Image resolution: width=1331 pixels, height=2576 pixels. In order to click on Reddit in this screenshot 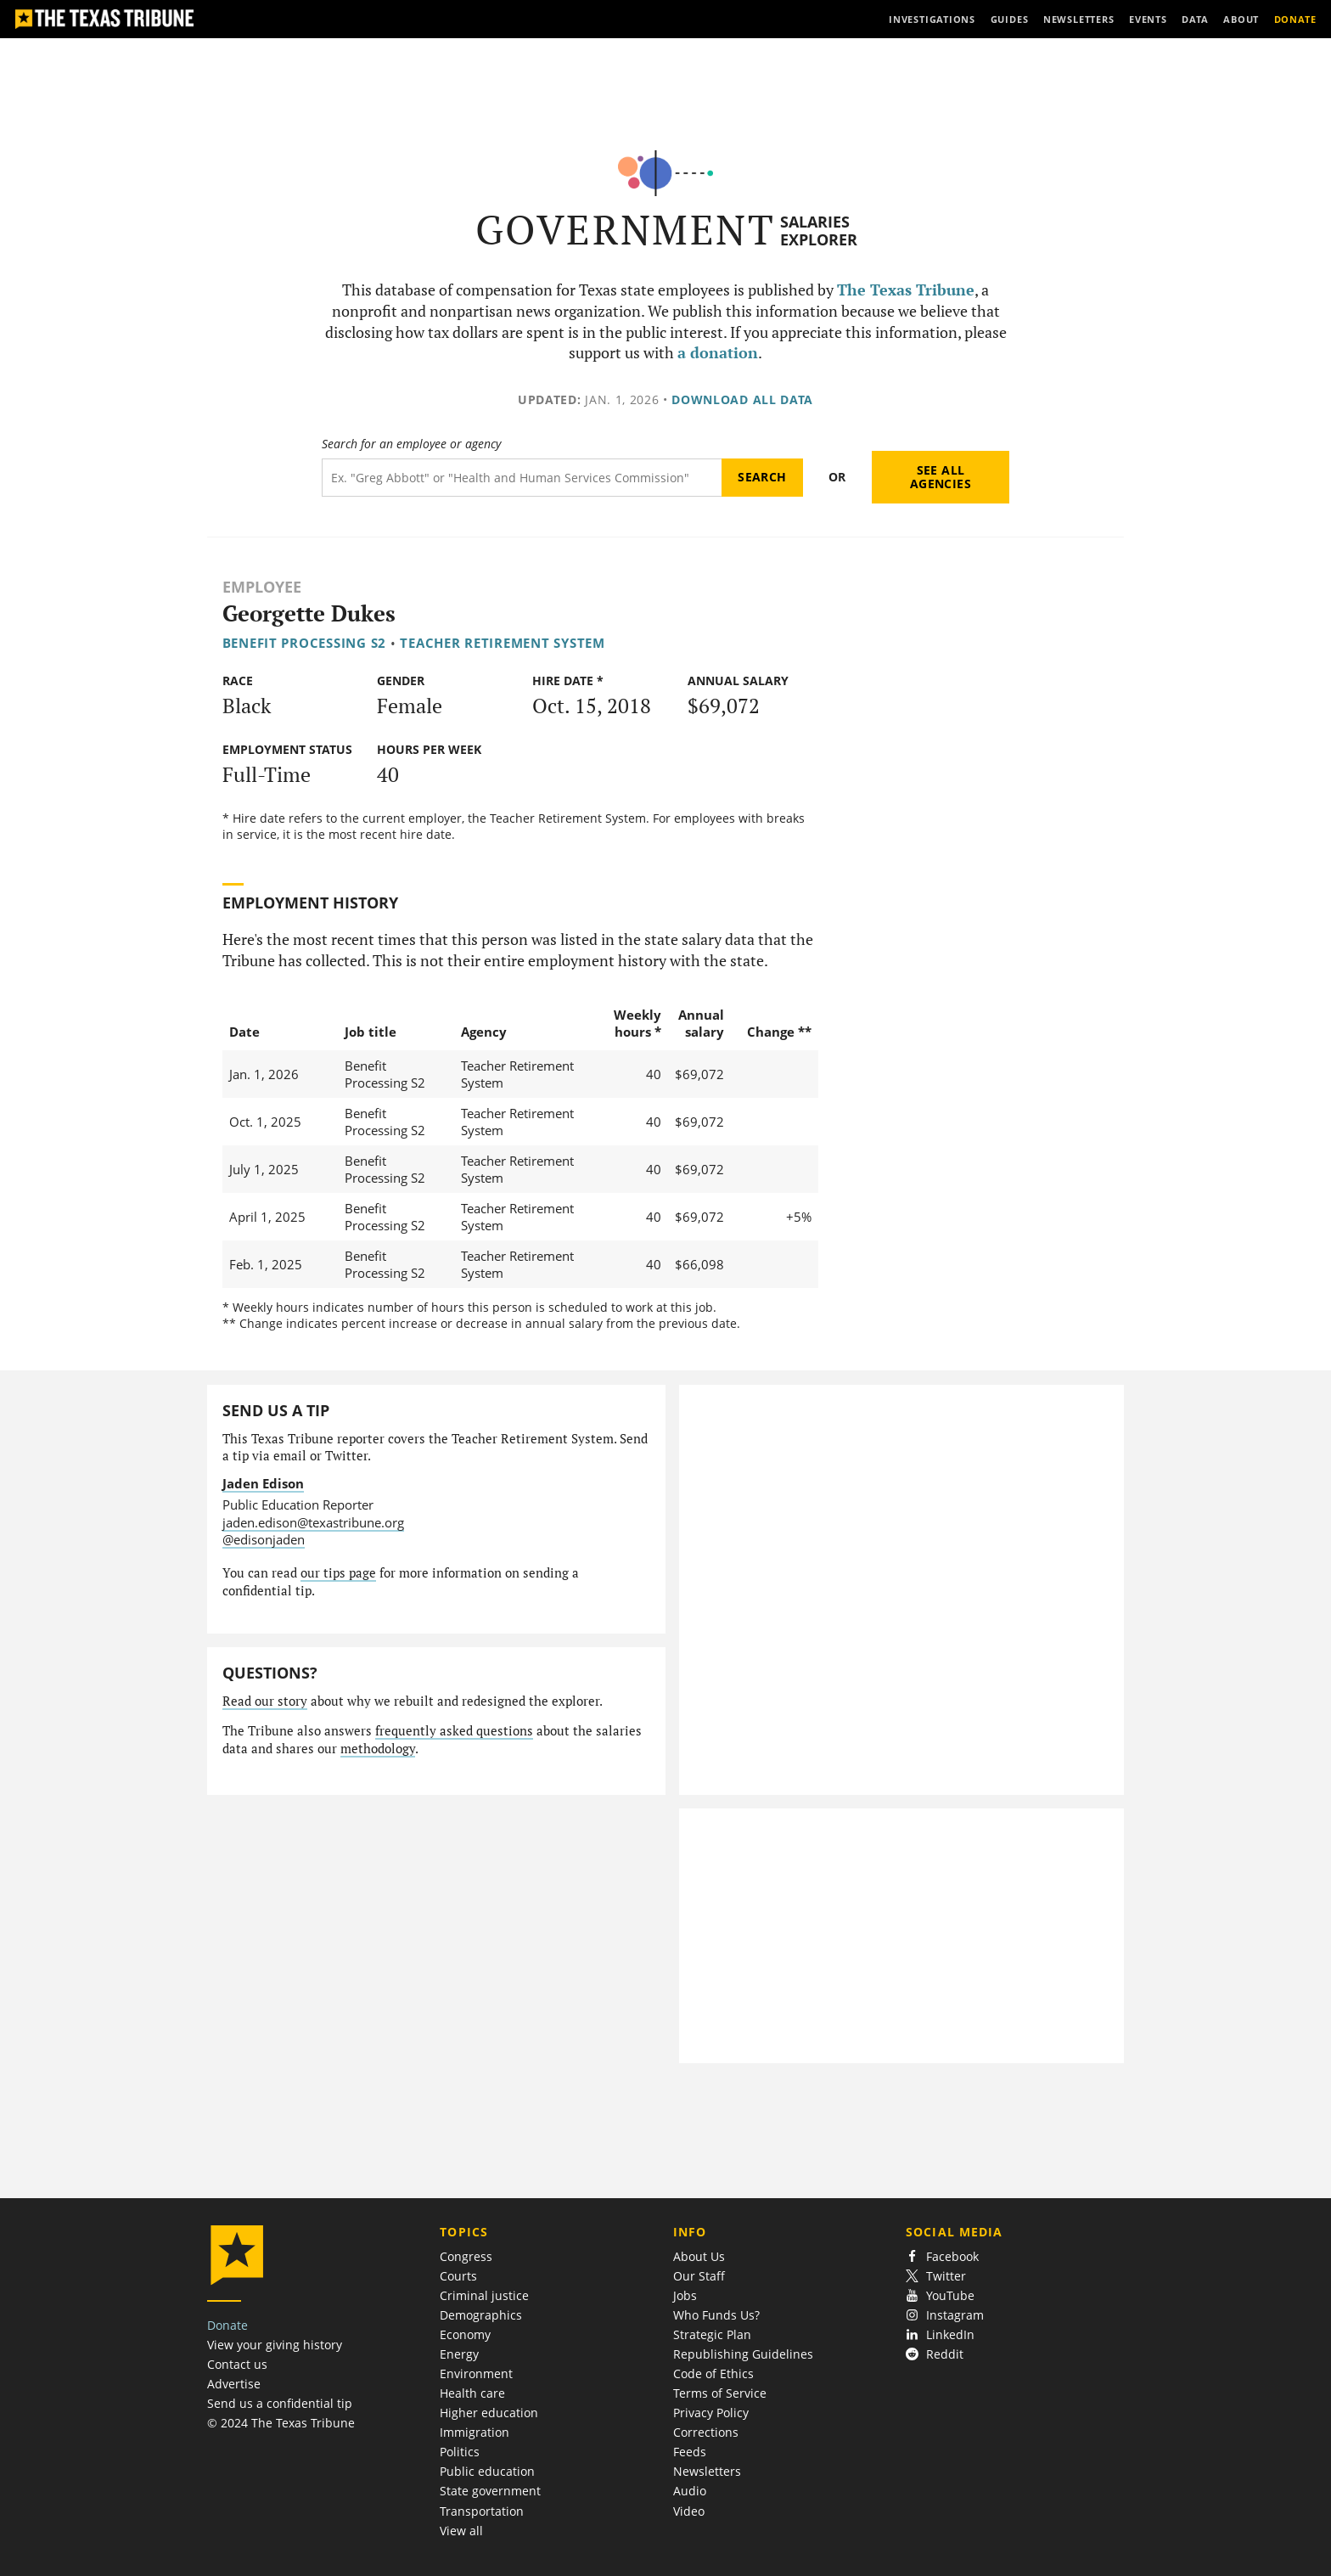, I will do `click(934, 2354)`.